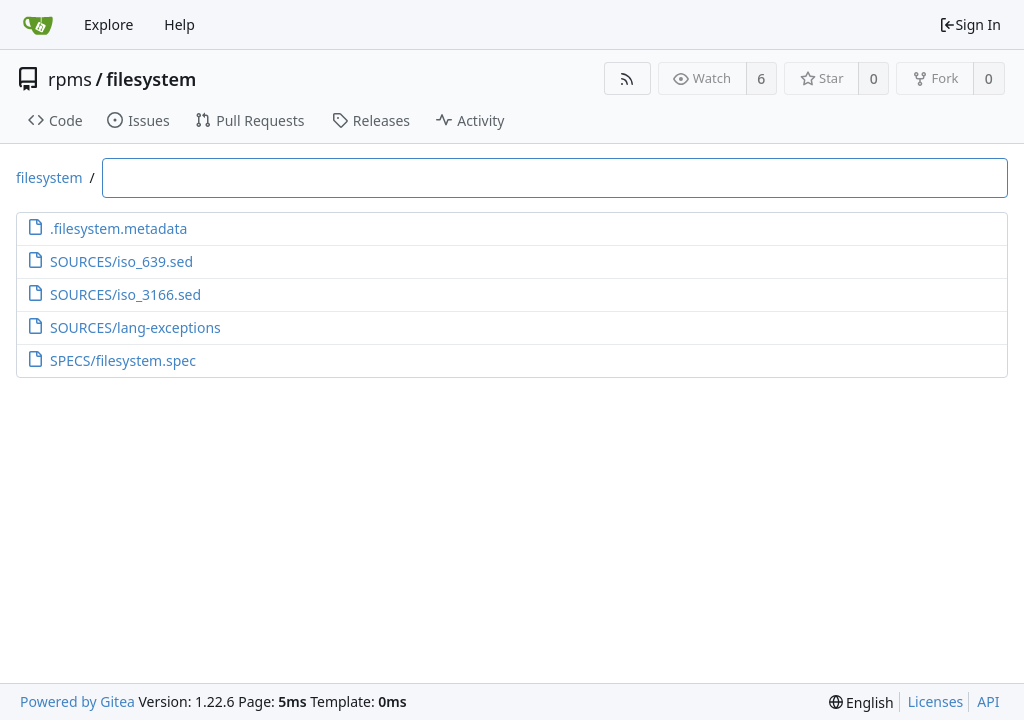  Describe the element at coordinates (70, 79) in the screenshot. I see `rpms` at that location.